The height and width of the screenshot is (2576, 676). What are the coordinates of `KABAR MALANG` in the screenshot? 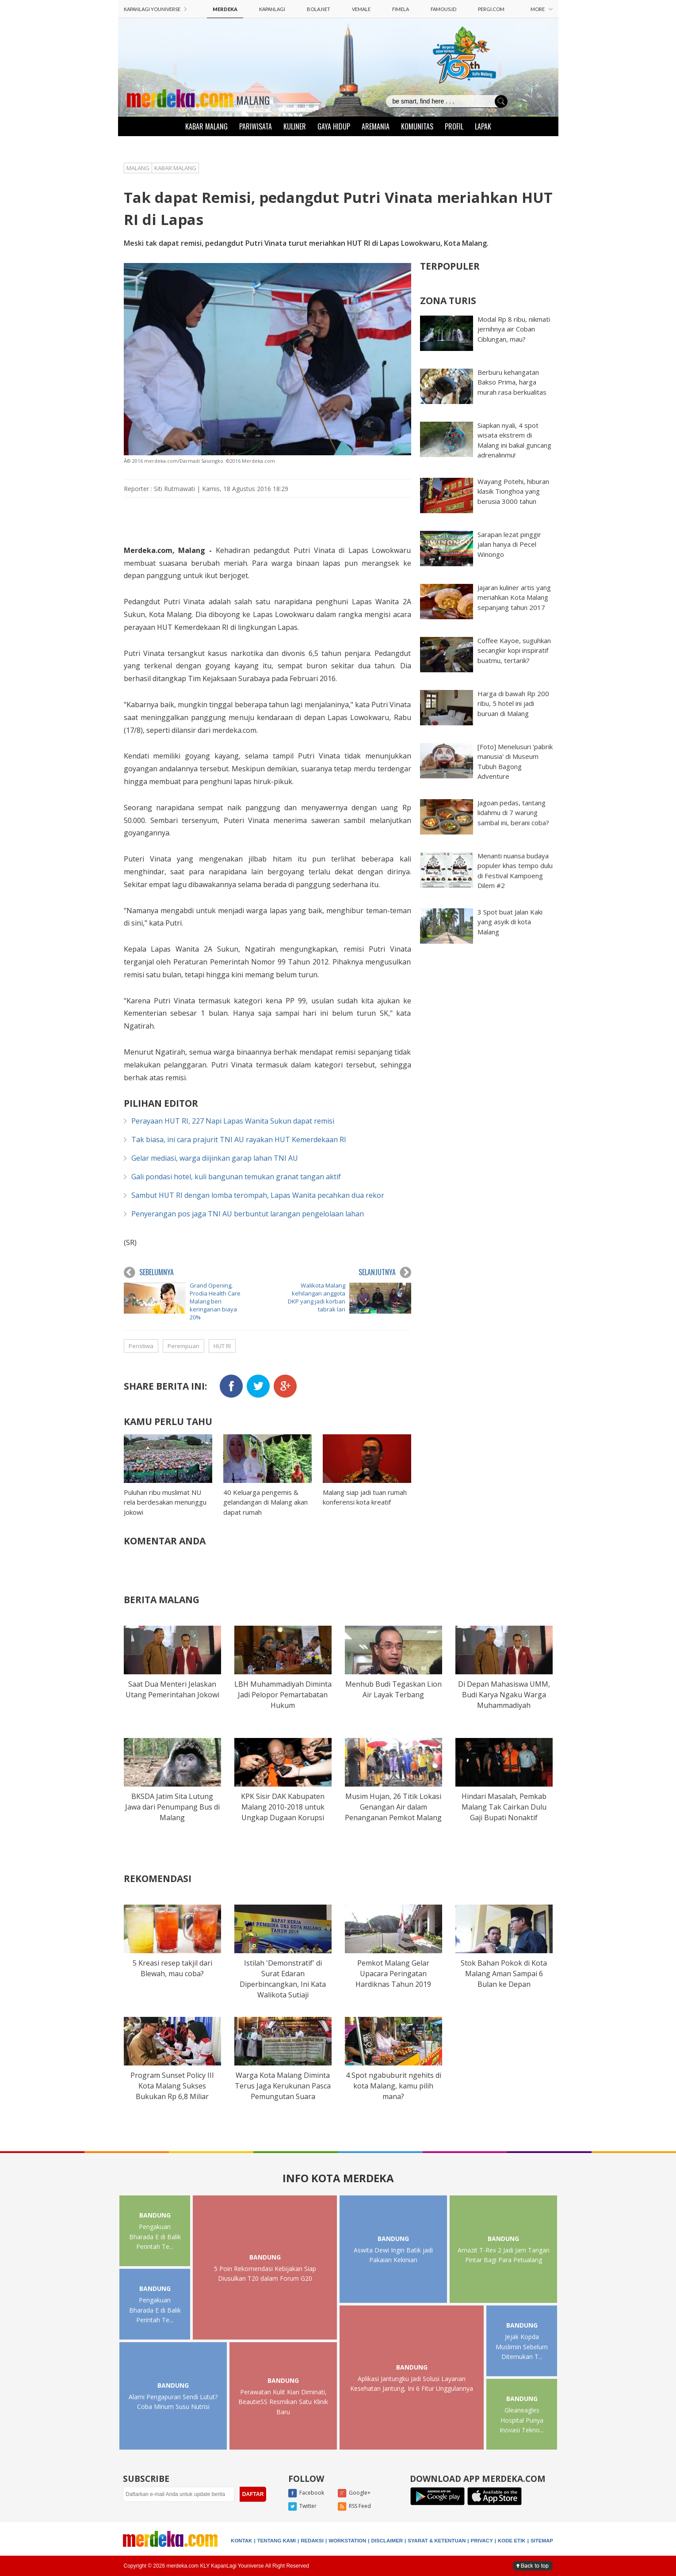 It's located at (206, 126).